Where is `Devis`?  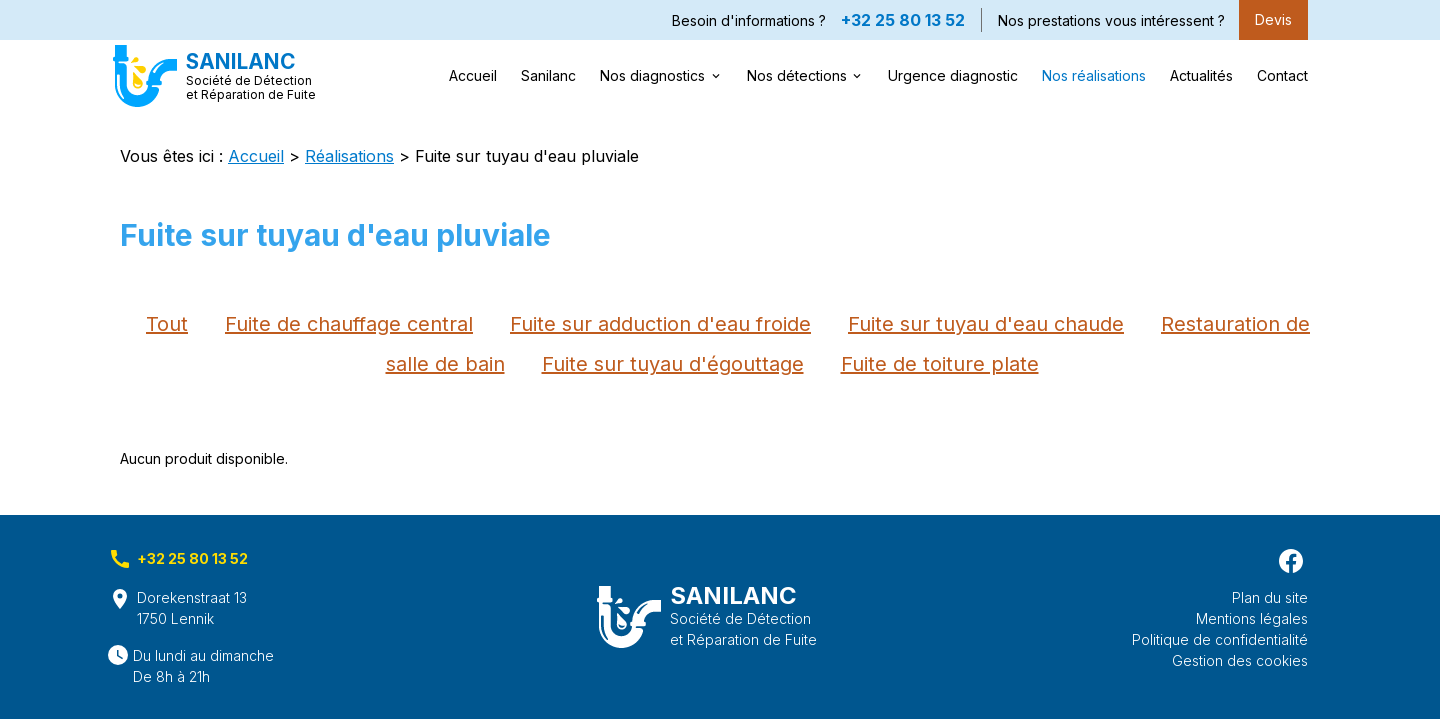 Devis is located at coordinates (1273, 19).